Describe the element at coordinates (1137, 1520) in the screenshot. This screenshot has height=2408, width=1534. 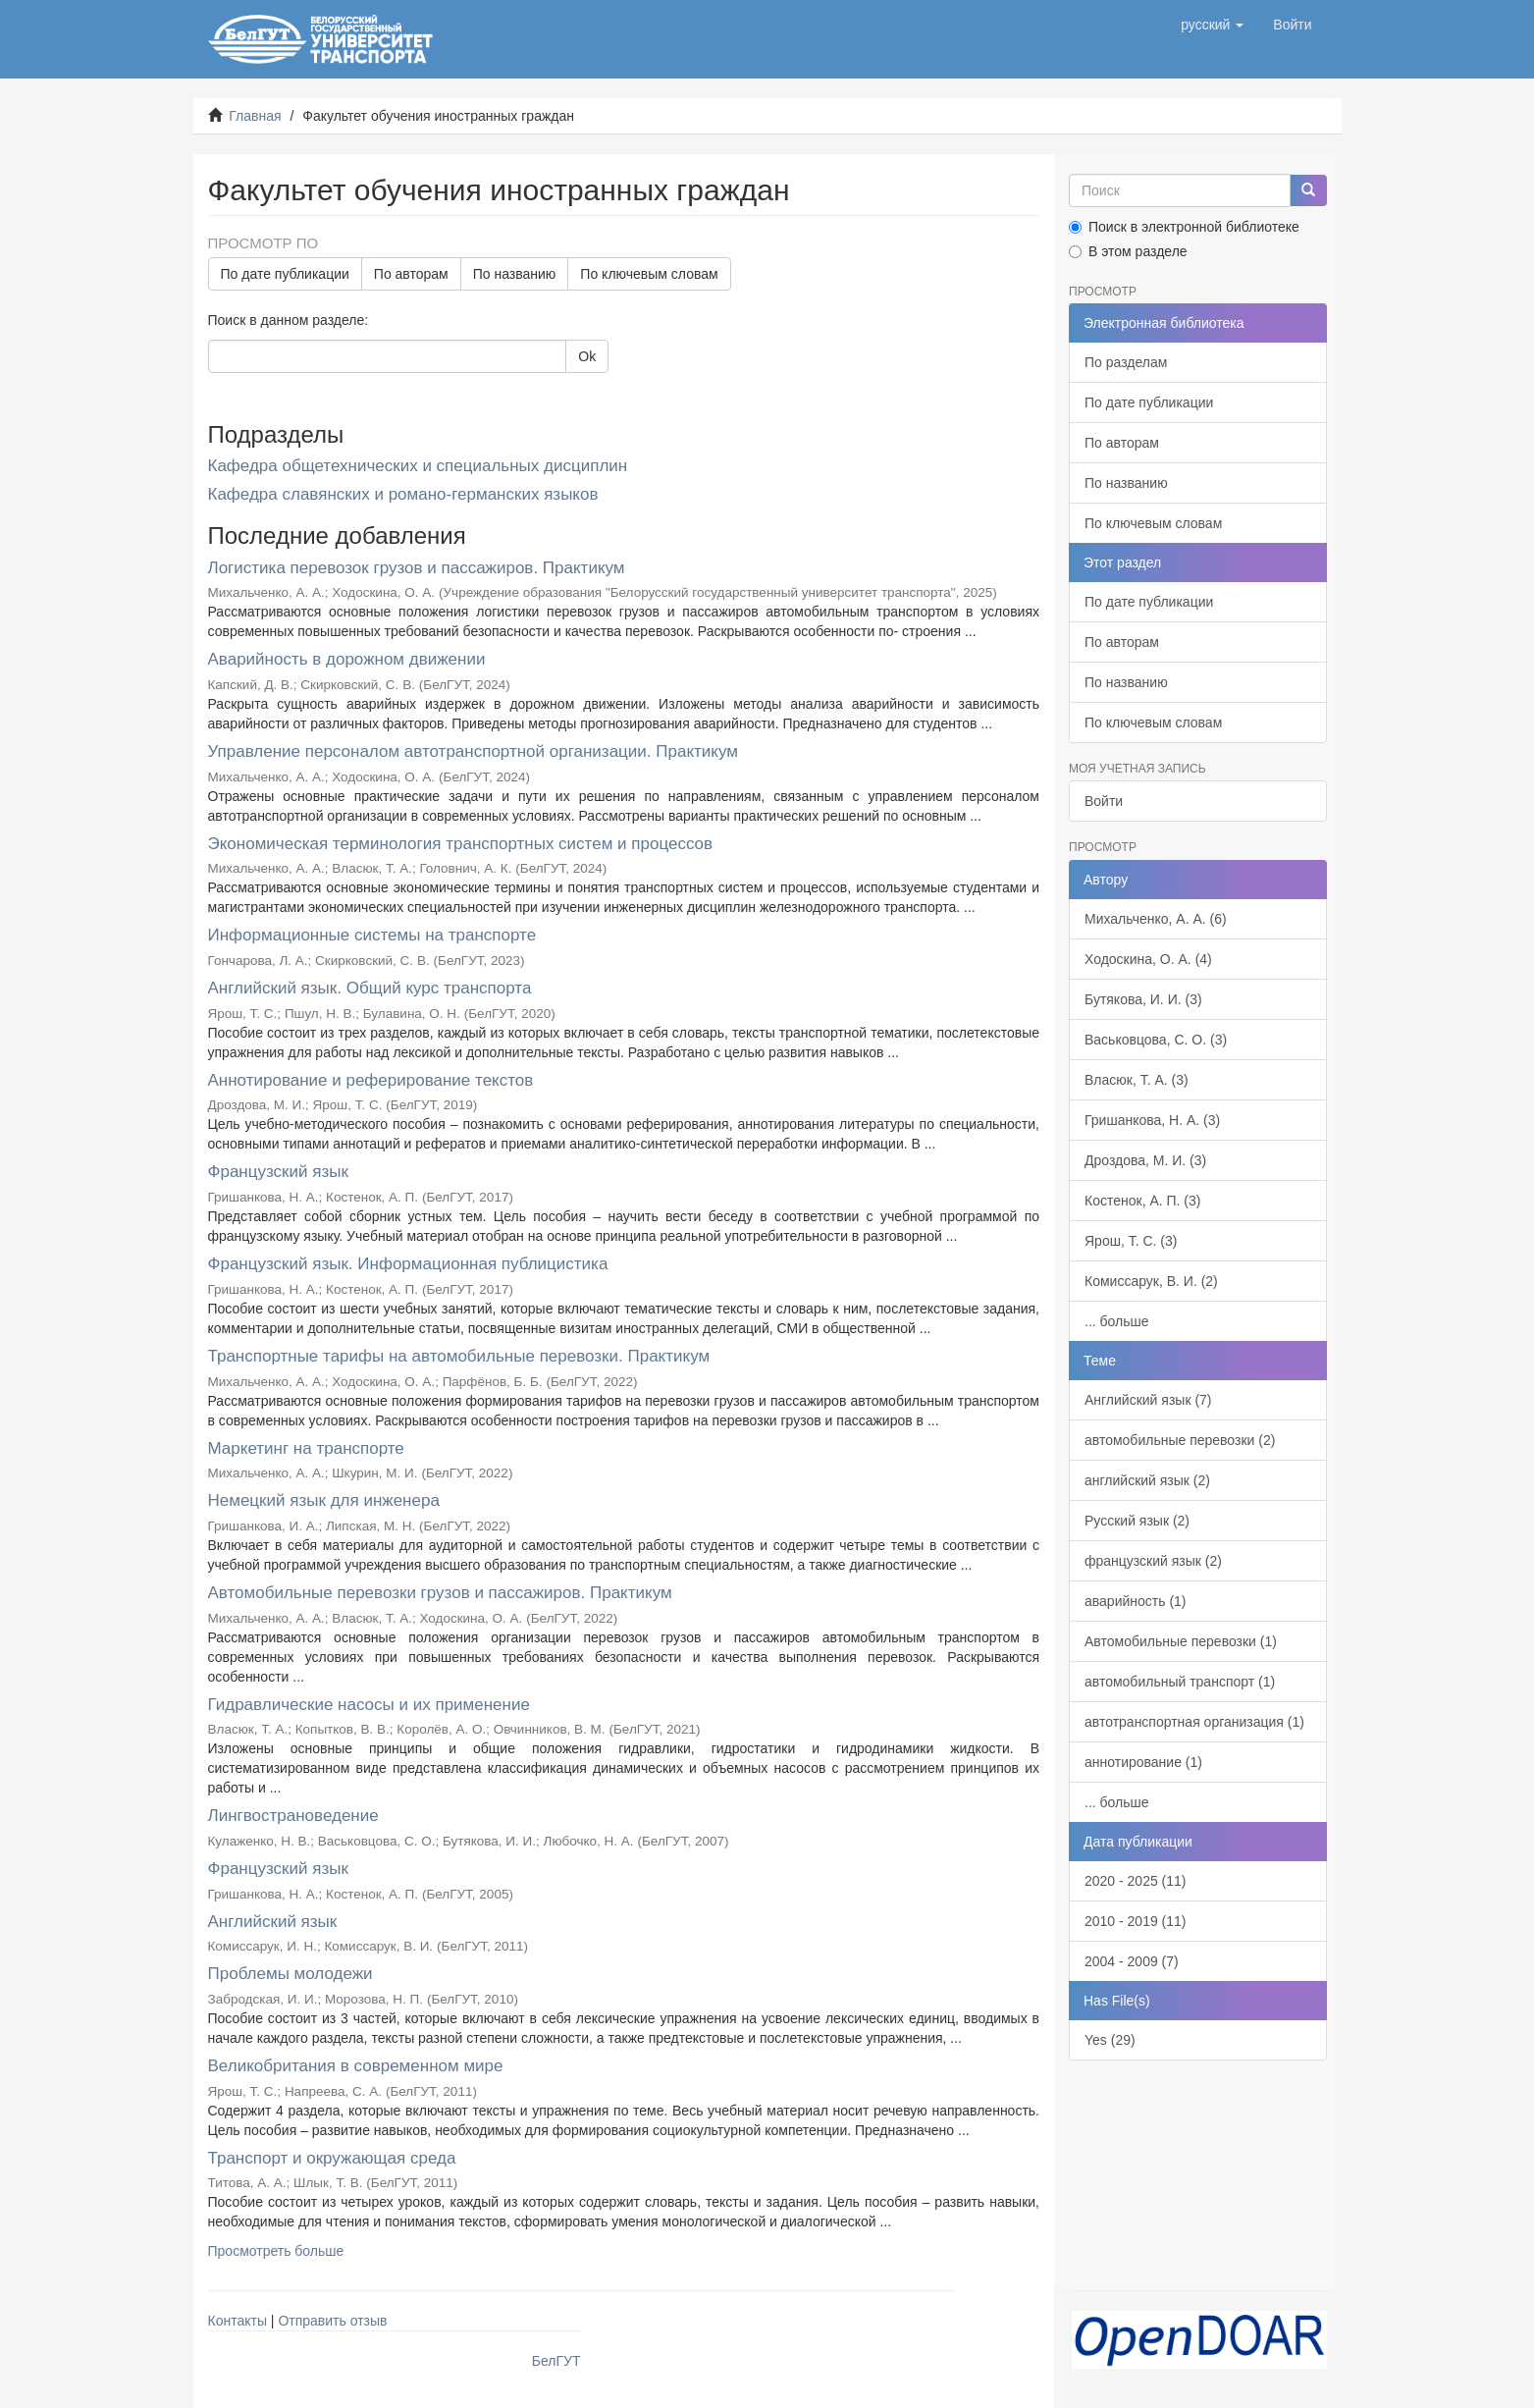
I see `Русский язык (2)` at that location.